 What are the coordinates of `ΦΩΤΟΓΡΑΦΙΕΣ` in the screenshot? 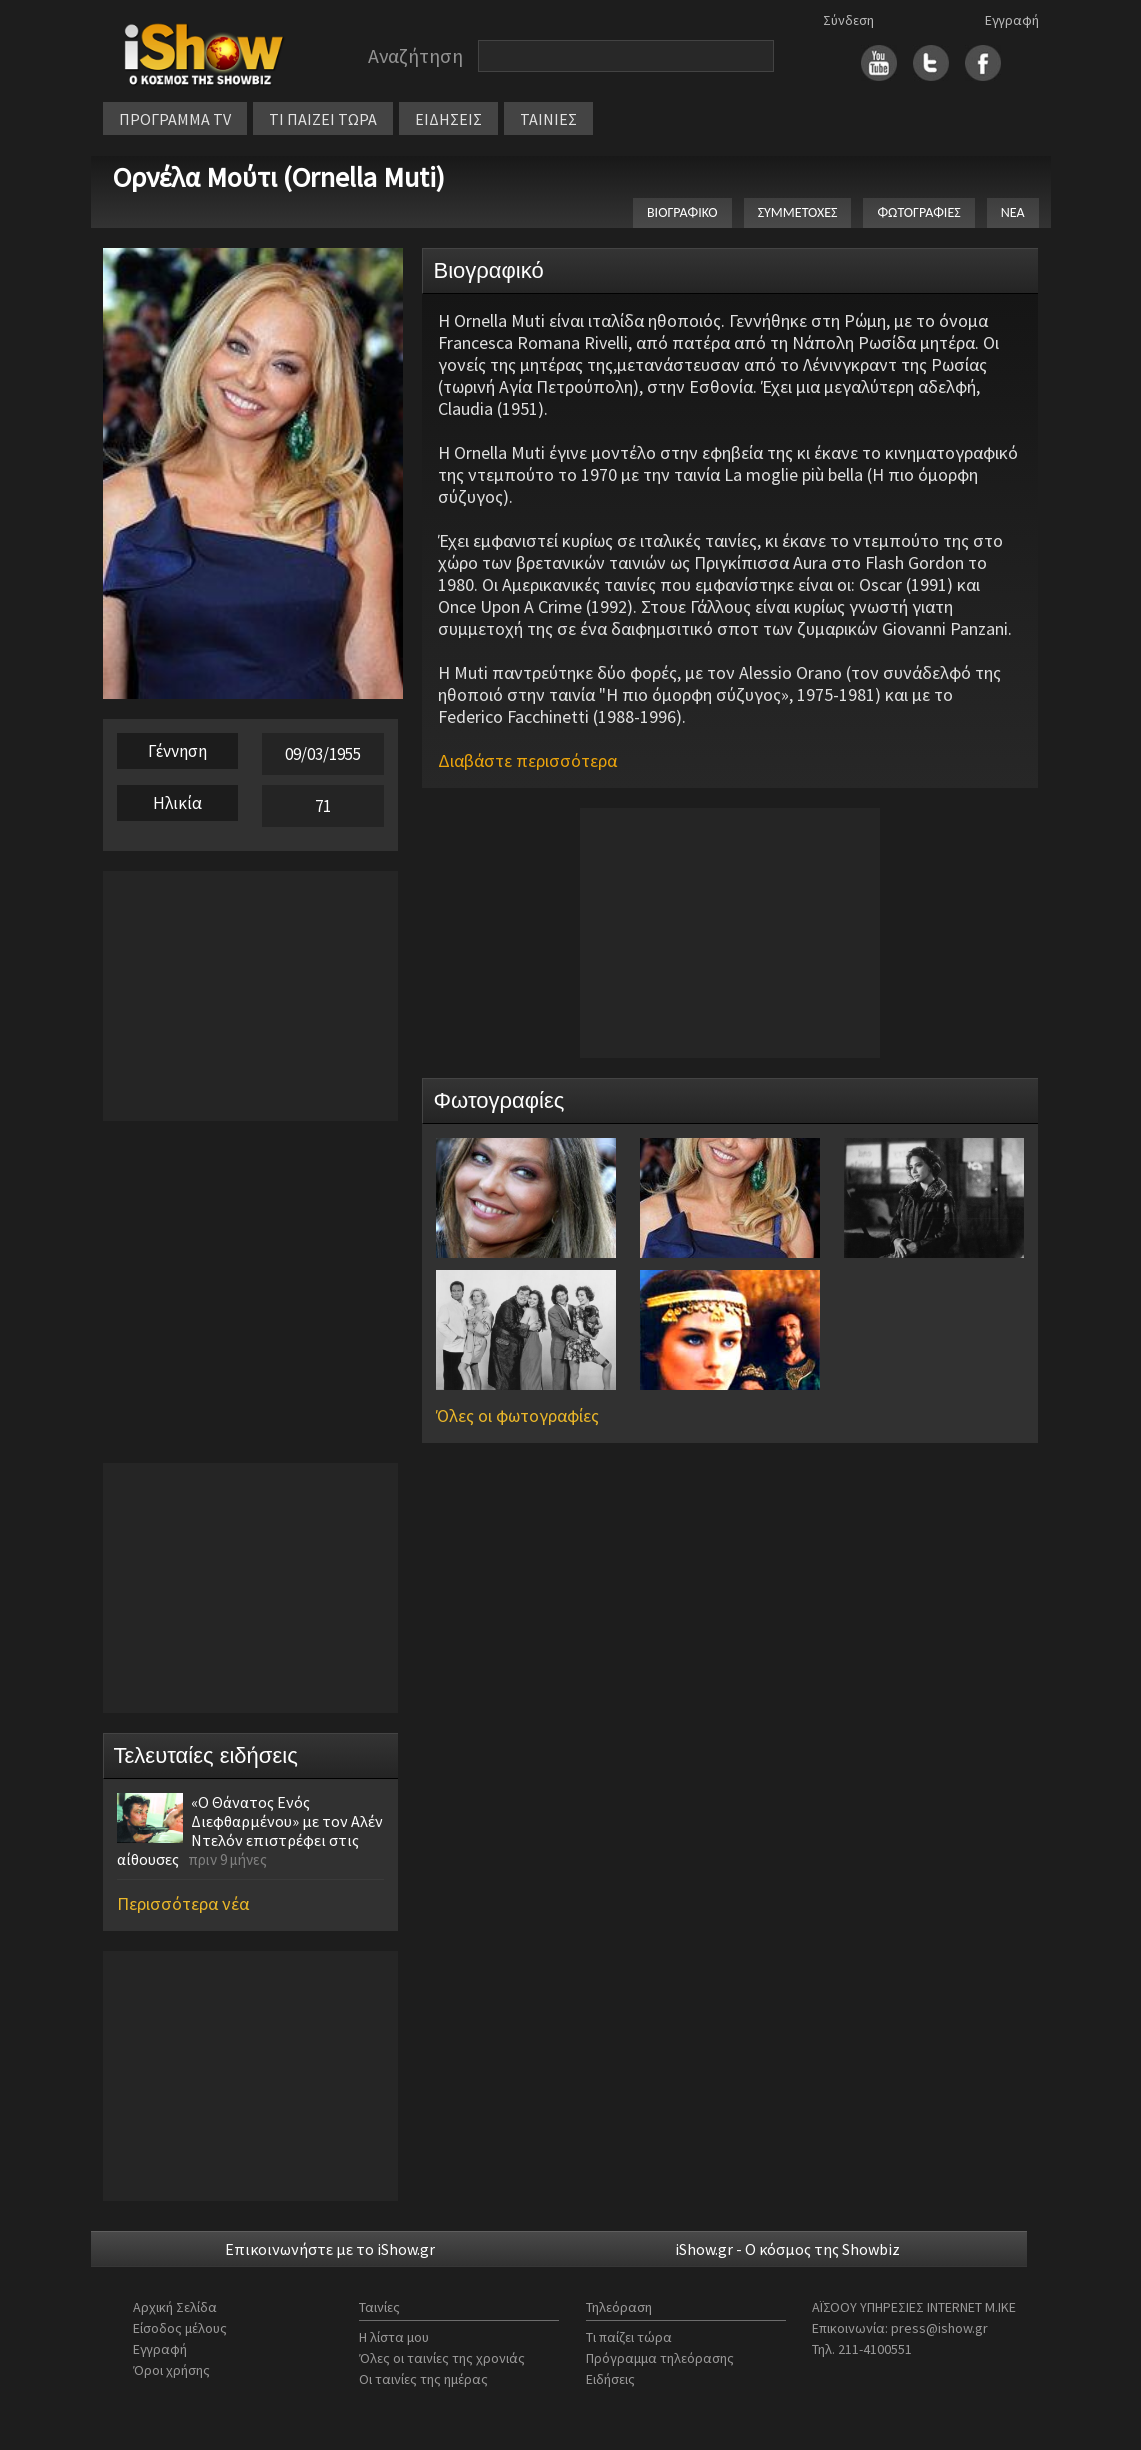 It's located at (918, 212).